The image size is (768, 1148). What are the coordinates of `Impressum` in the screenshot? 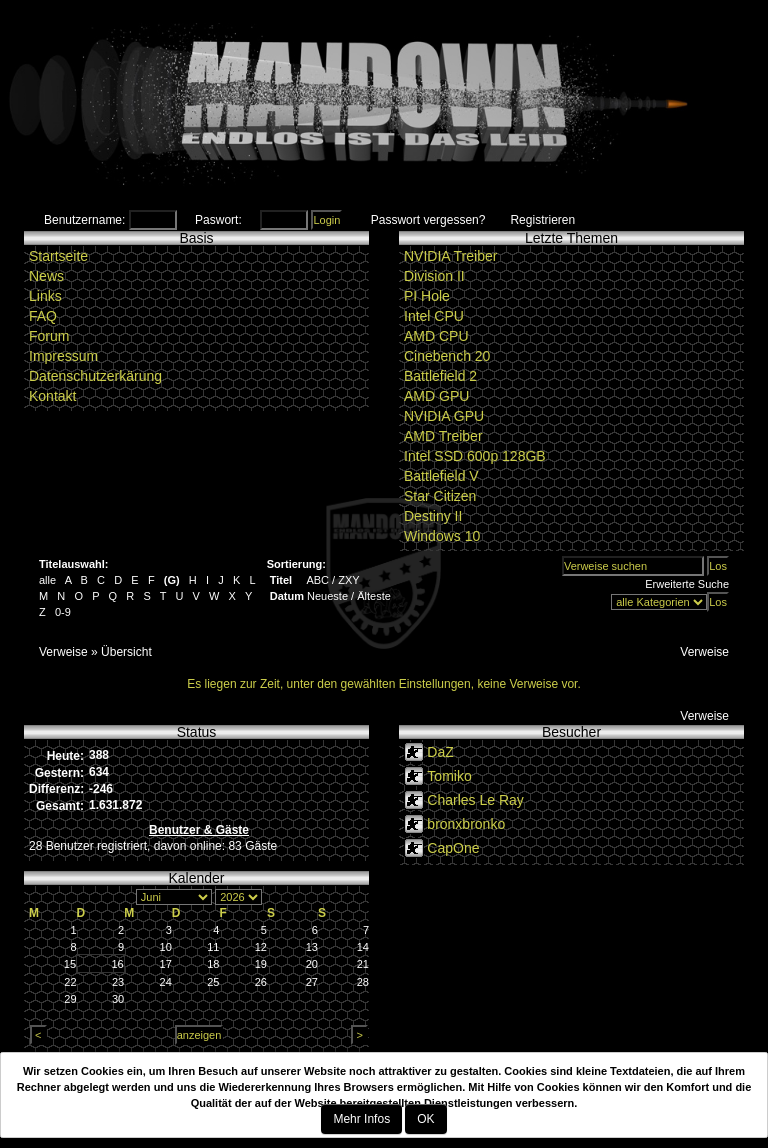 It's located at (63, 356).